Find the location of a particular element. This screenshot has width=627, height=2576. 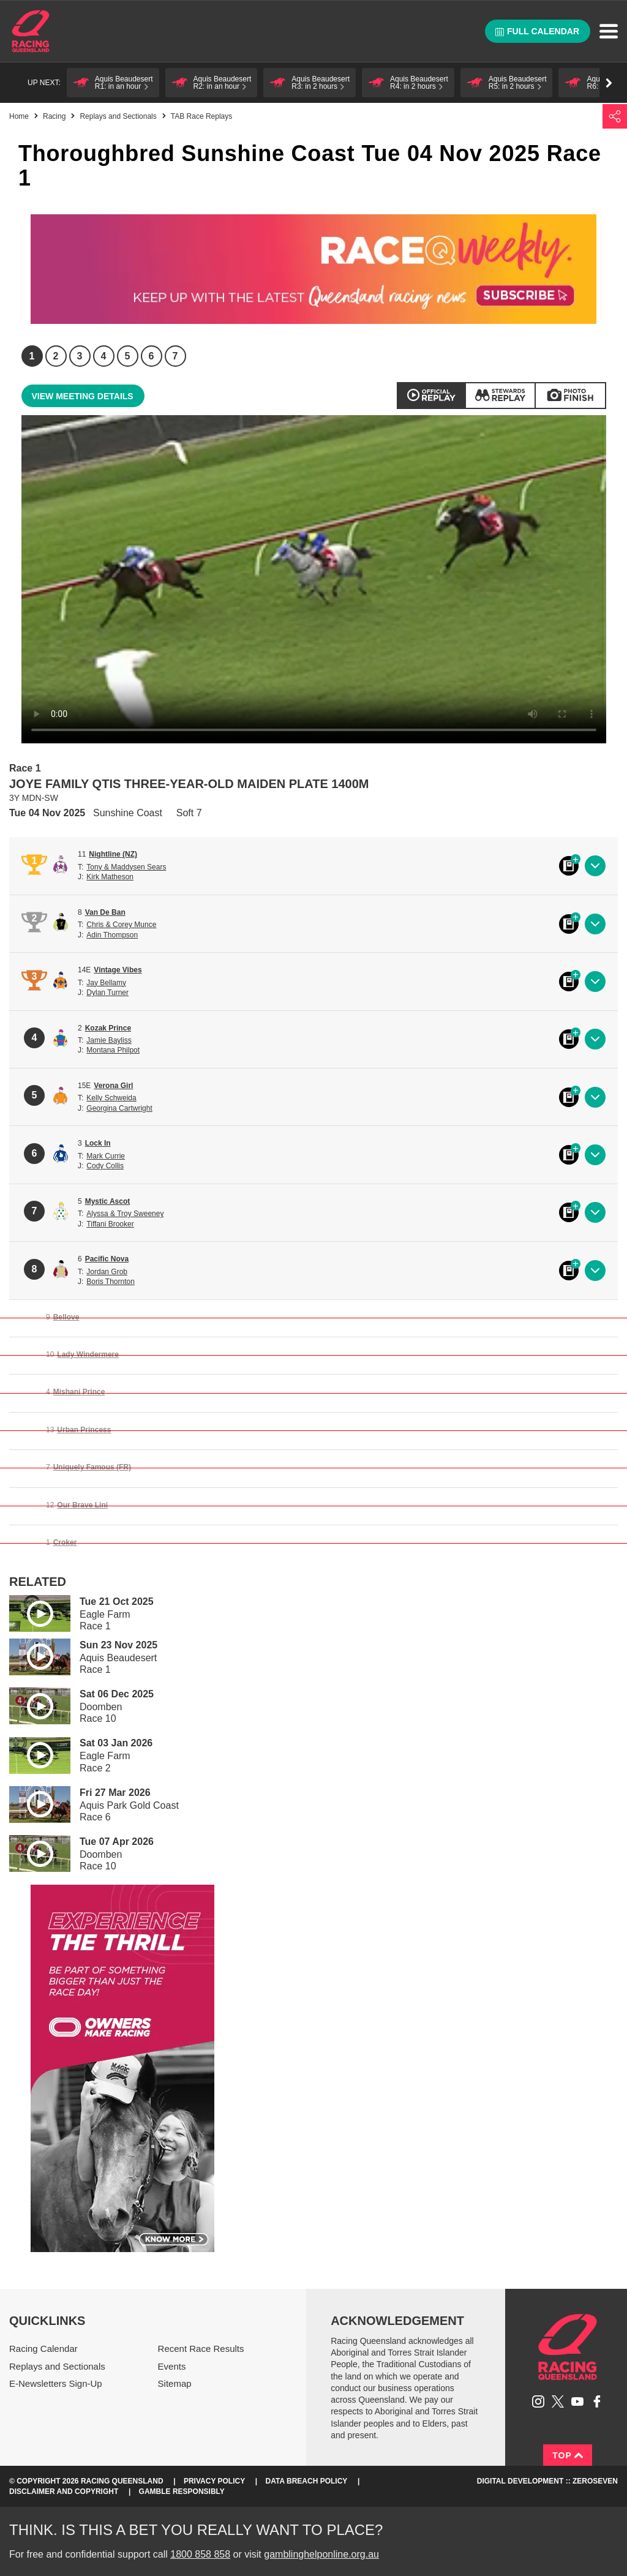

Cody Collis is located at coordinates (105, 1166).